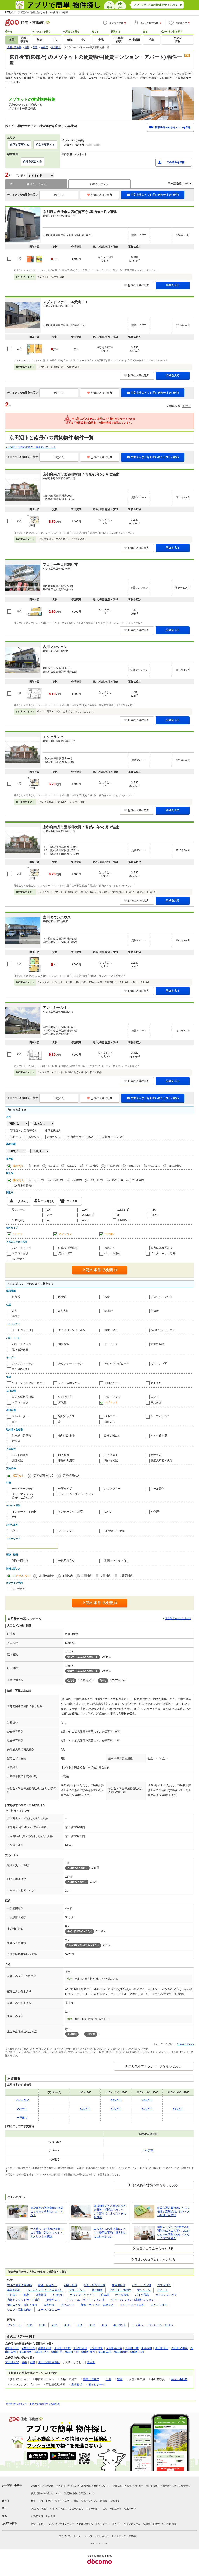 The width and height of the screenshot is (199, 2576). Describe the element at coordinates (113, 1136) in the screenshot. I see `家賃カード決済可` at that location.